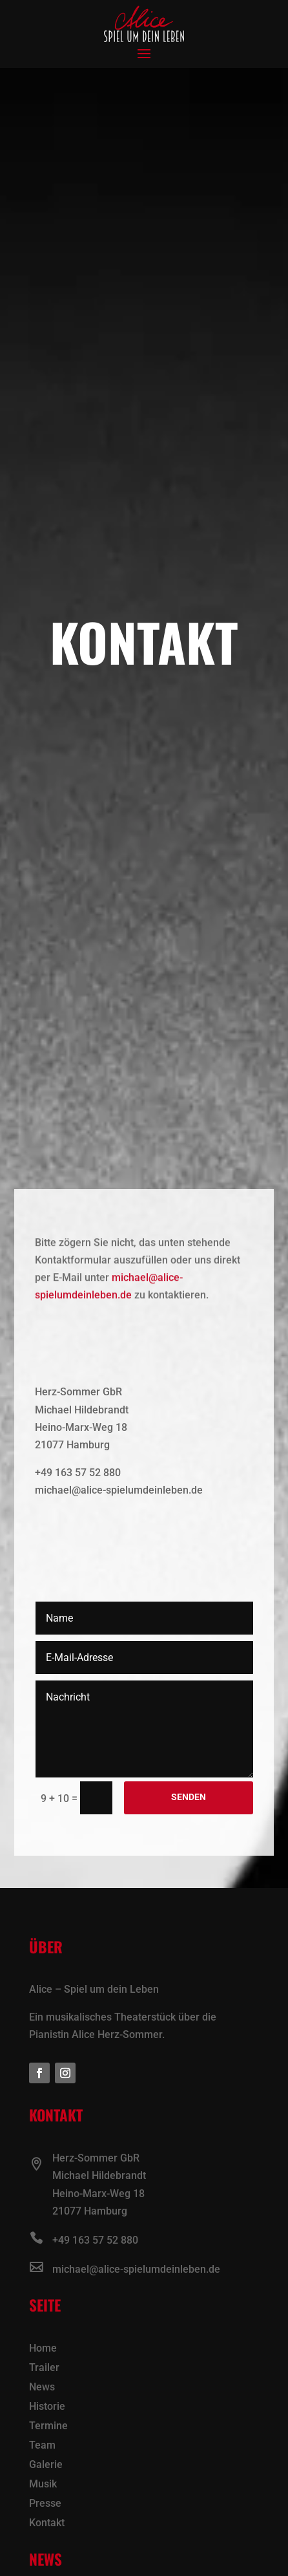 The image size is (288, 2576). I want to click on Home, so click(43, 2349).